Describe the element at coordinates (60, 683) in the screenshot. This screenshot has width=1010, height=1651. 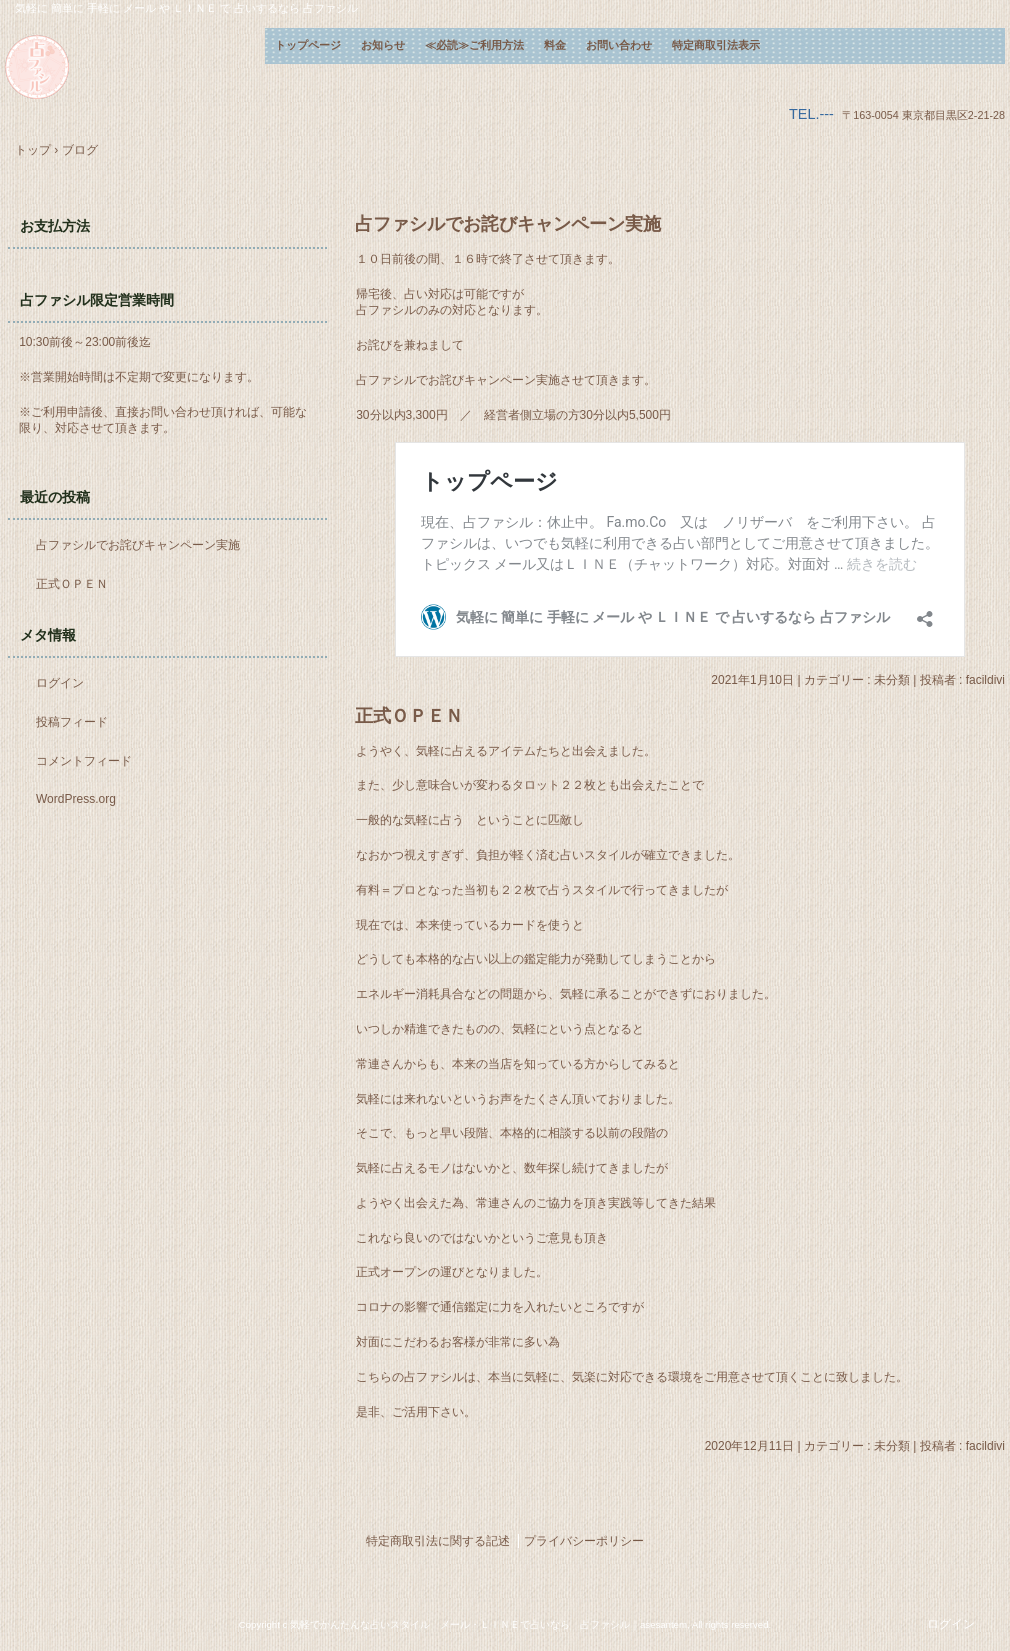
I see `ログイン` at that location.